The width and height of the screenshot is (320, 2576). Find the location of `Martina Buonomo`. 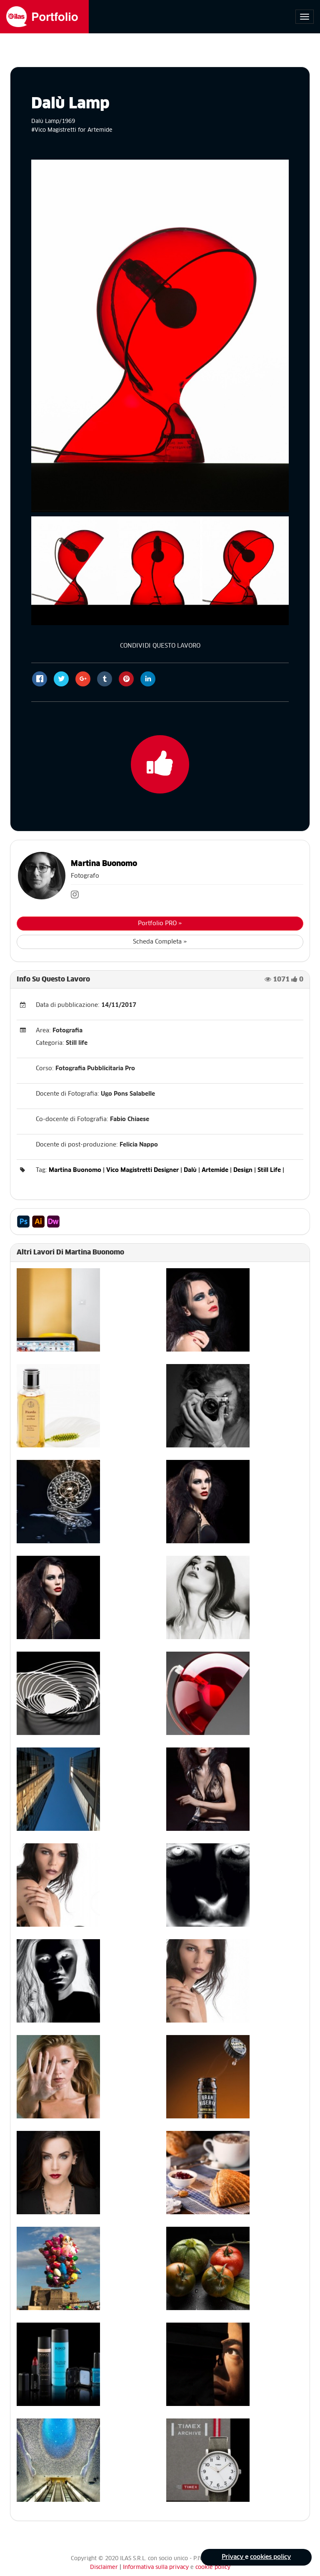

Martina Buonomo is located at coordinates (104, 864).